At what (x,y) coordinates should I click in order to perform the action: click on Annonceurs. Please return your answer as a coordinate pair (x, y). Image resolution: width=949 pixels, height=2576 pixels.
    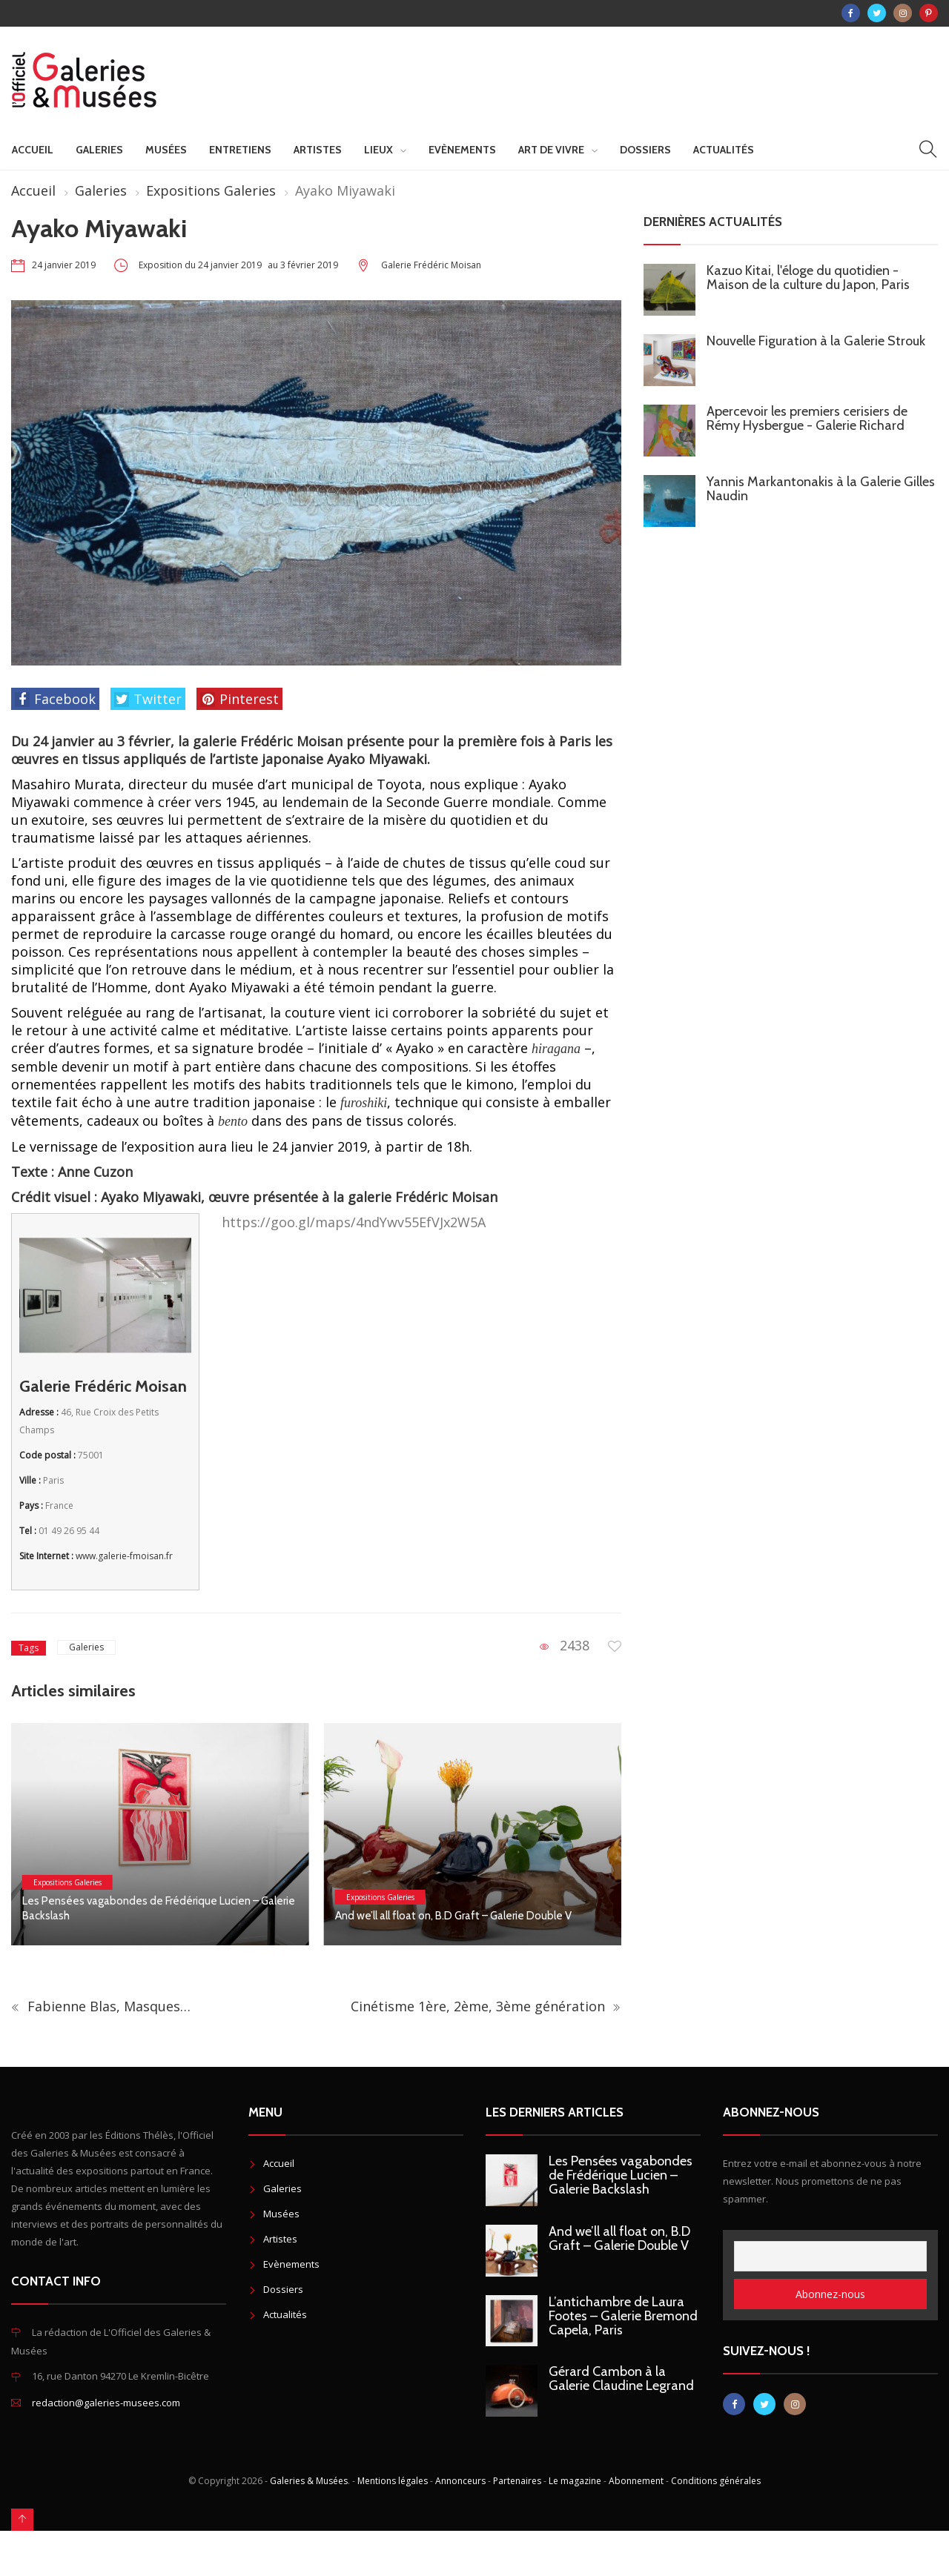
    Looking at the image, I should click on (460, 2480).